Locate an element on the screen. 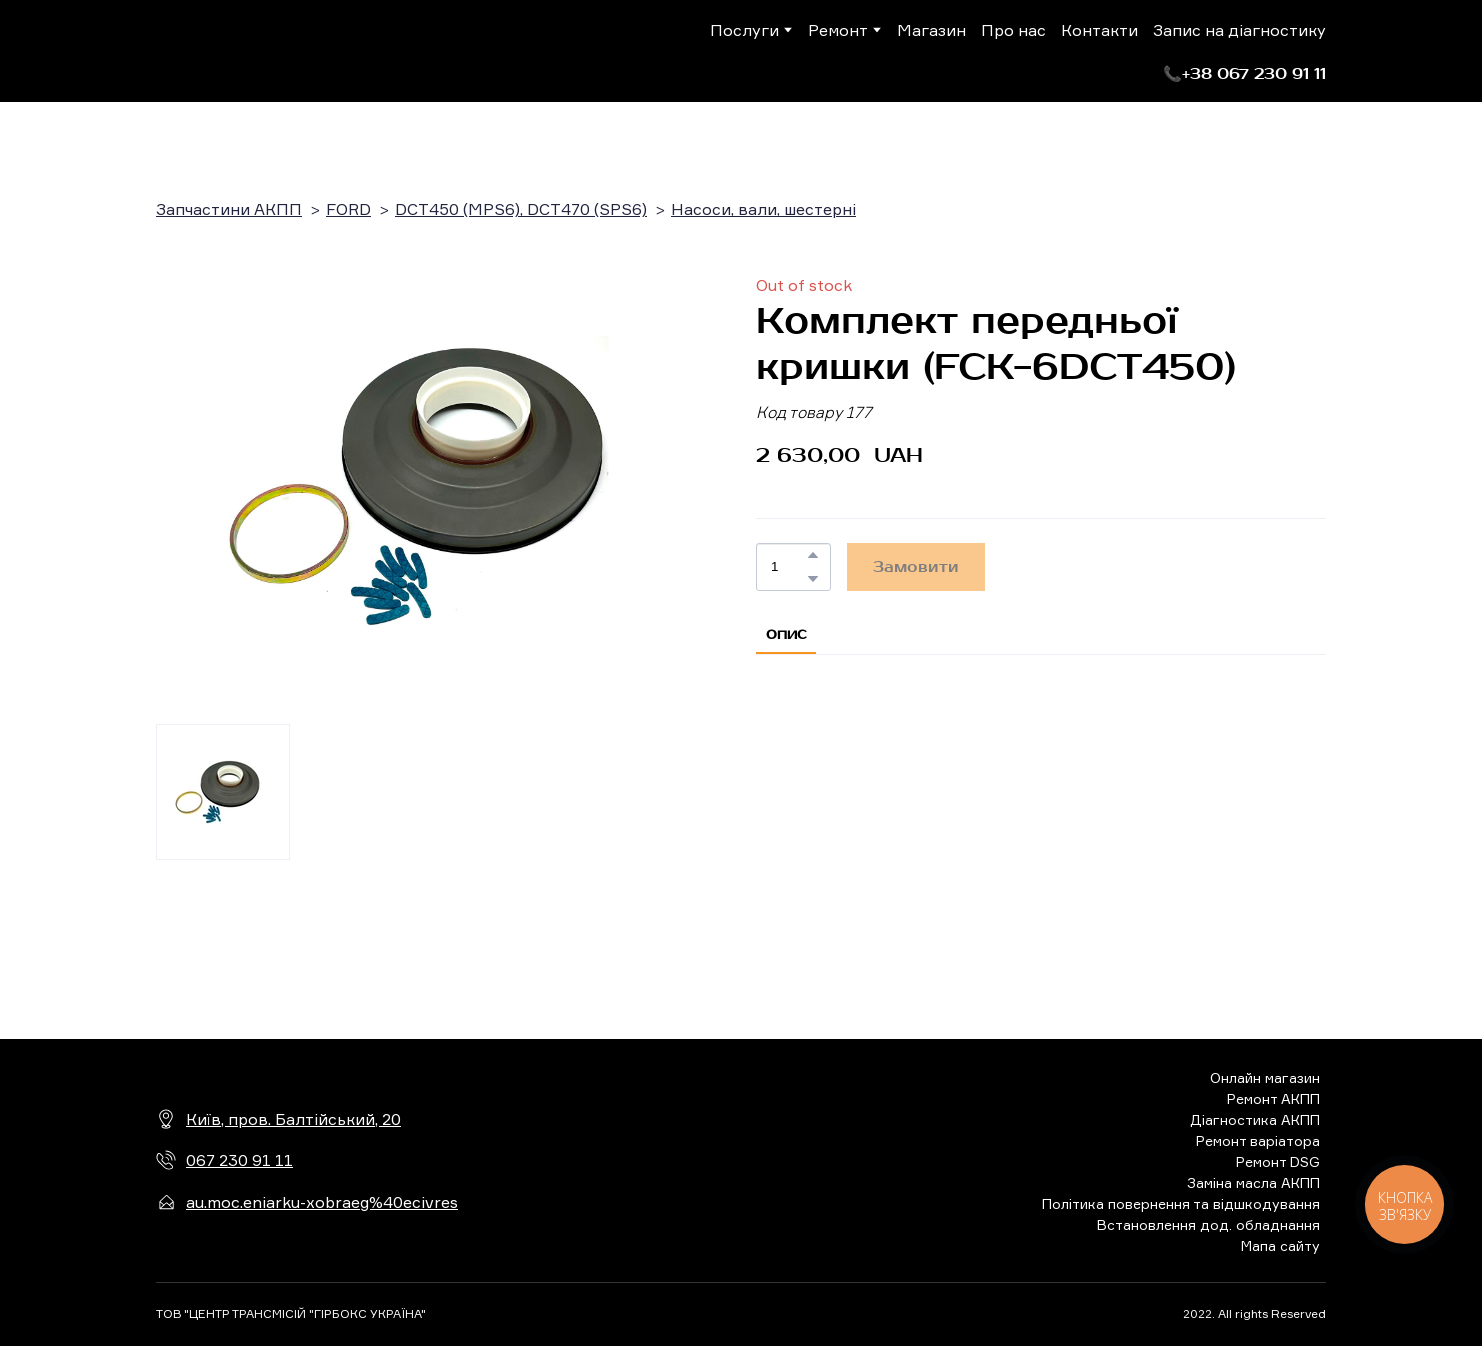 The width and height of the screenshot is (1482, 1346). Діагностика АКПП is located at coordinates (1255, 1119).